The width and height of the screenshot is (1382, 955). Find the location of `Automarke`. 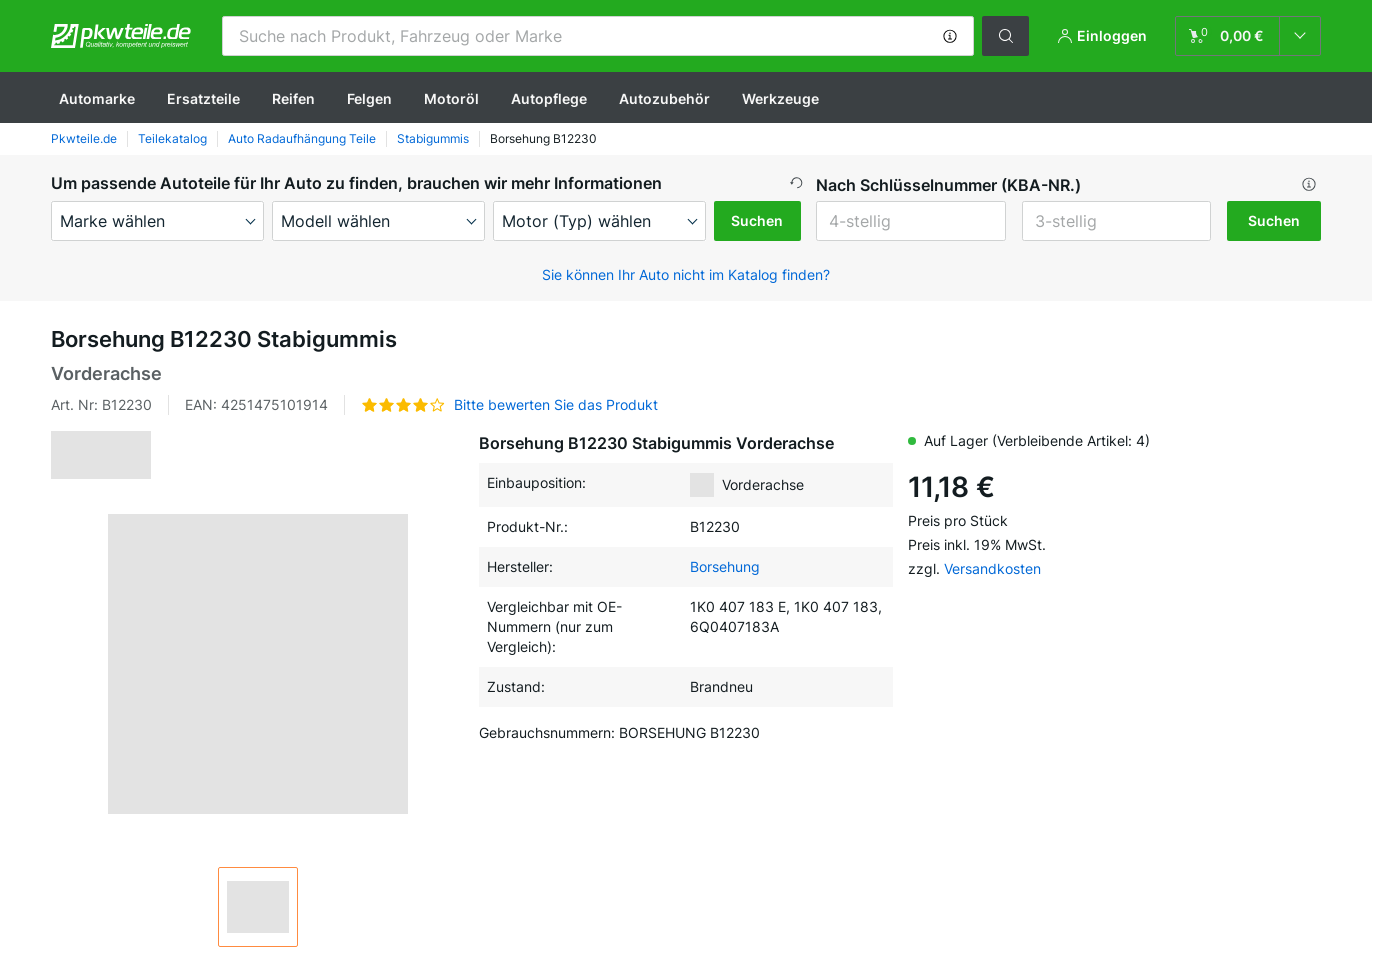

Automarke is located at coordinates (97, 98).